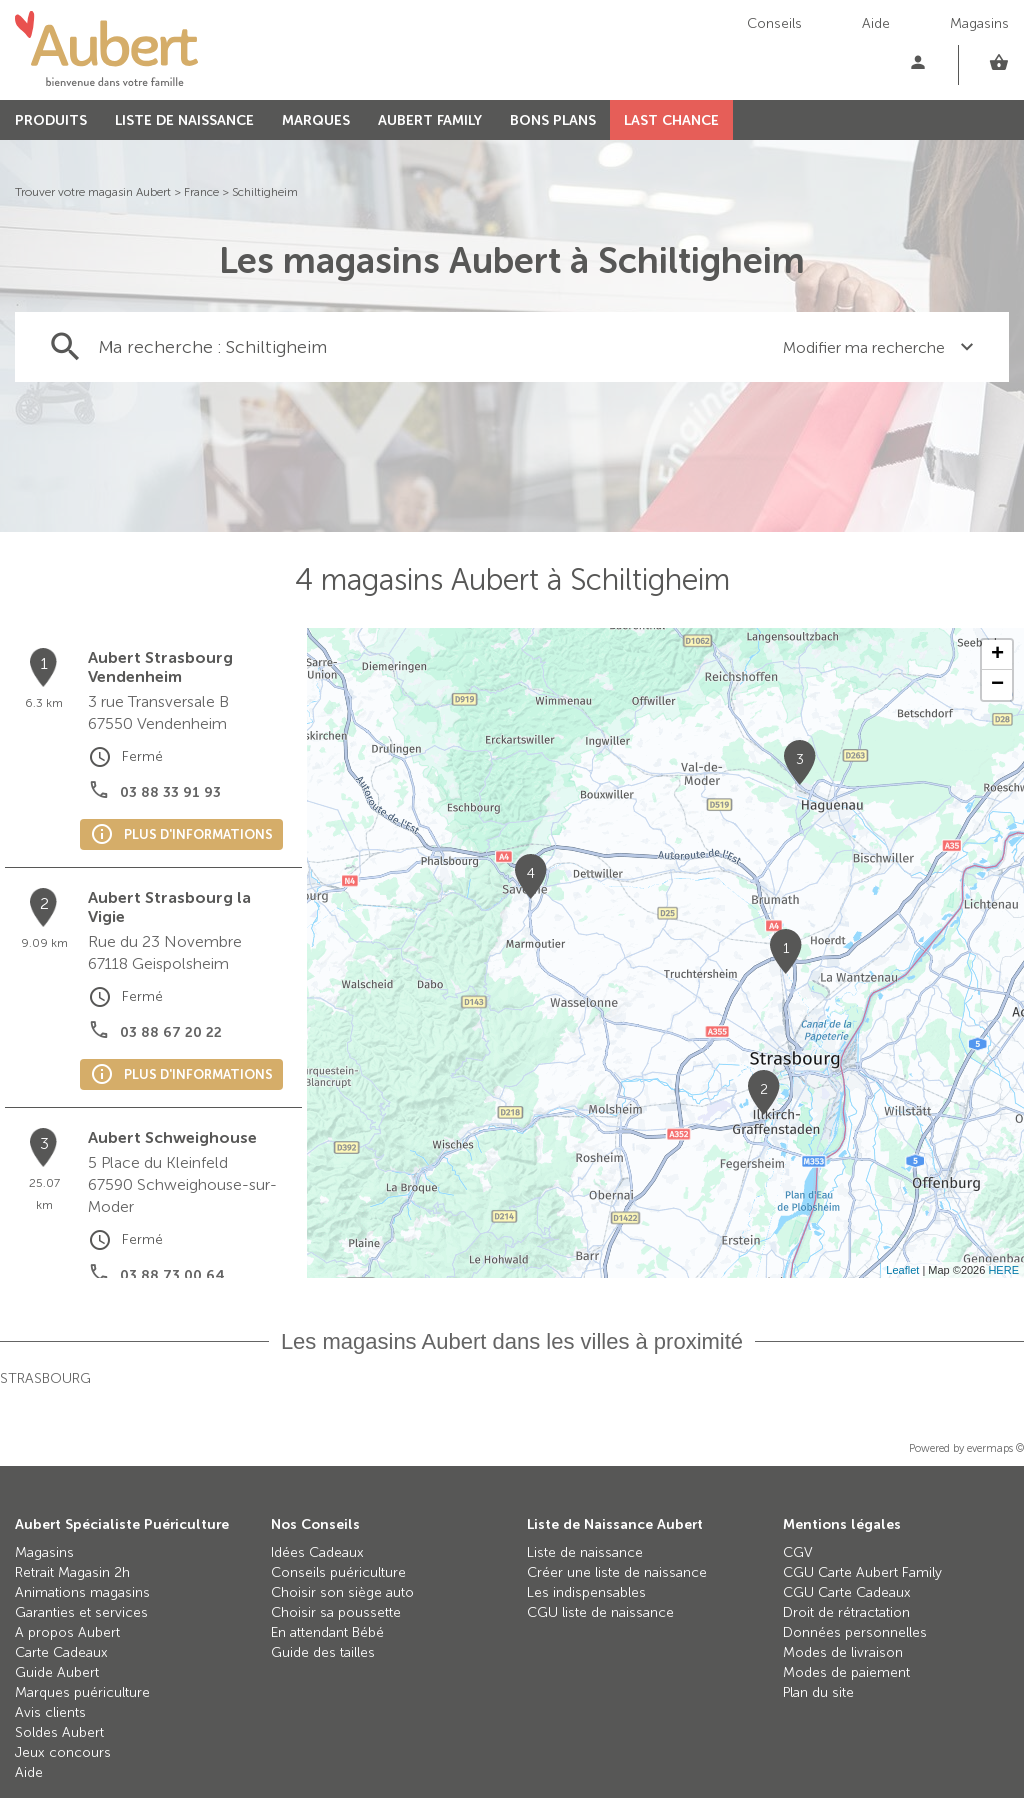  I want to click on Aubert Schweighouse, so click(172, 1137).